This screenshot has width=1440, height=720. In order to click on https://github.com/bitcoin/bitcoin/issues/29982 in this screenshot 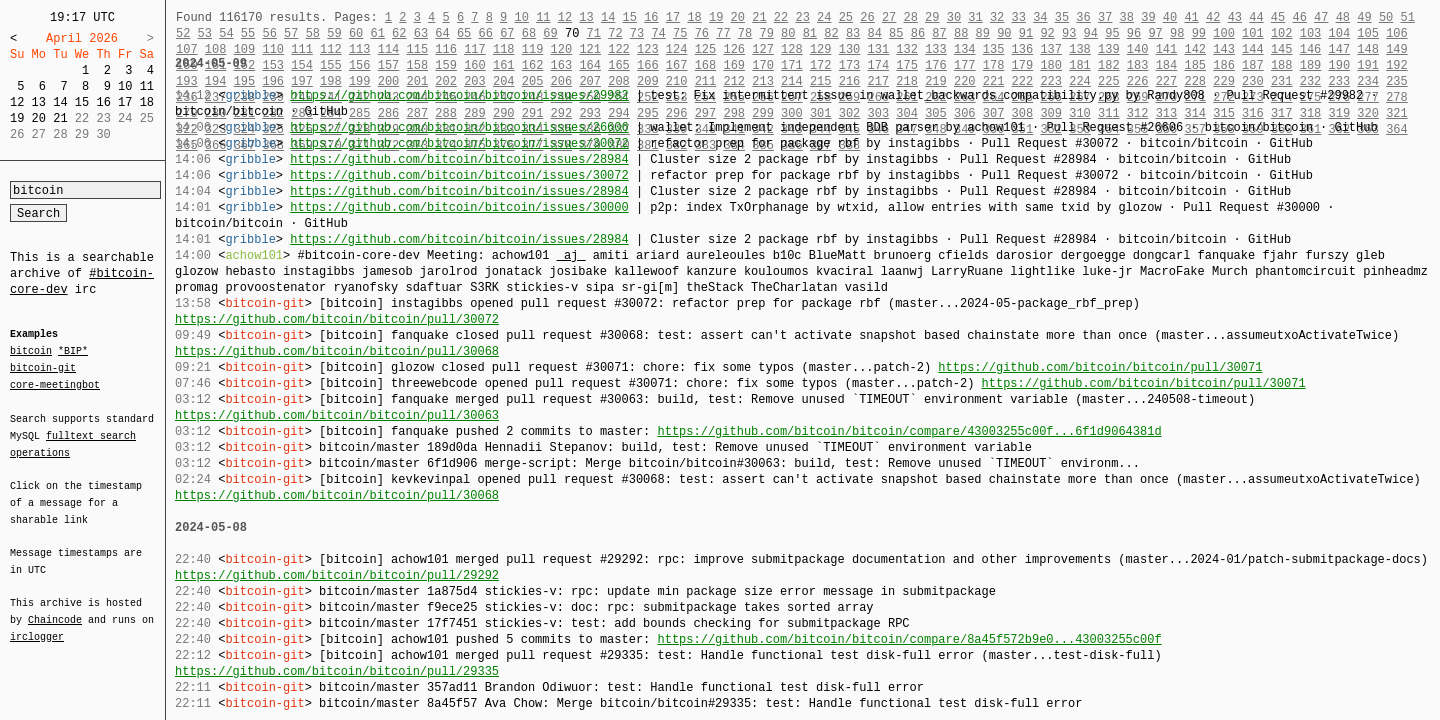, I will do `click(459, 95)`.